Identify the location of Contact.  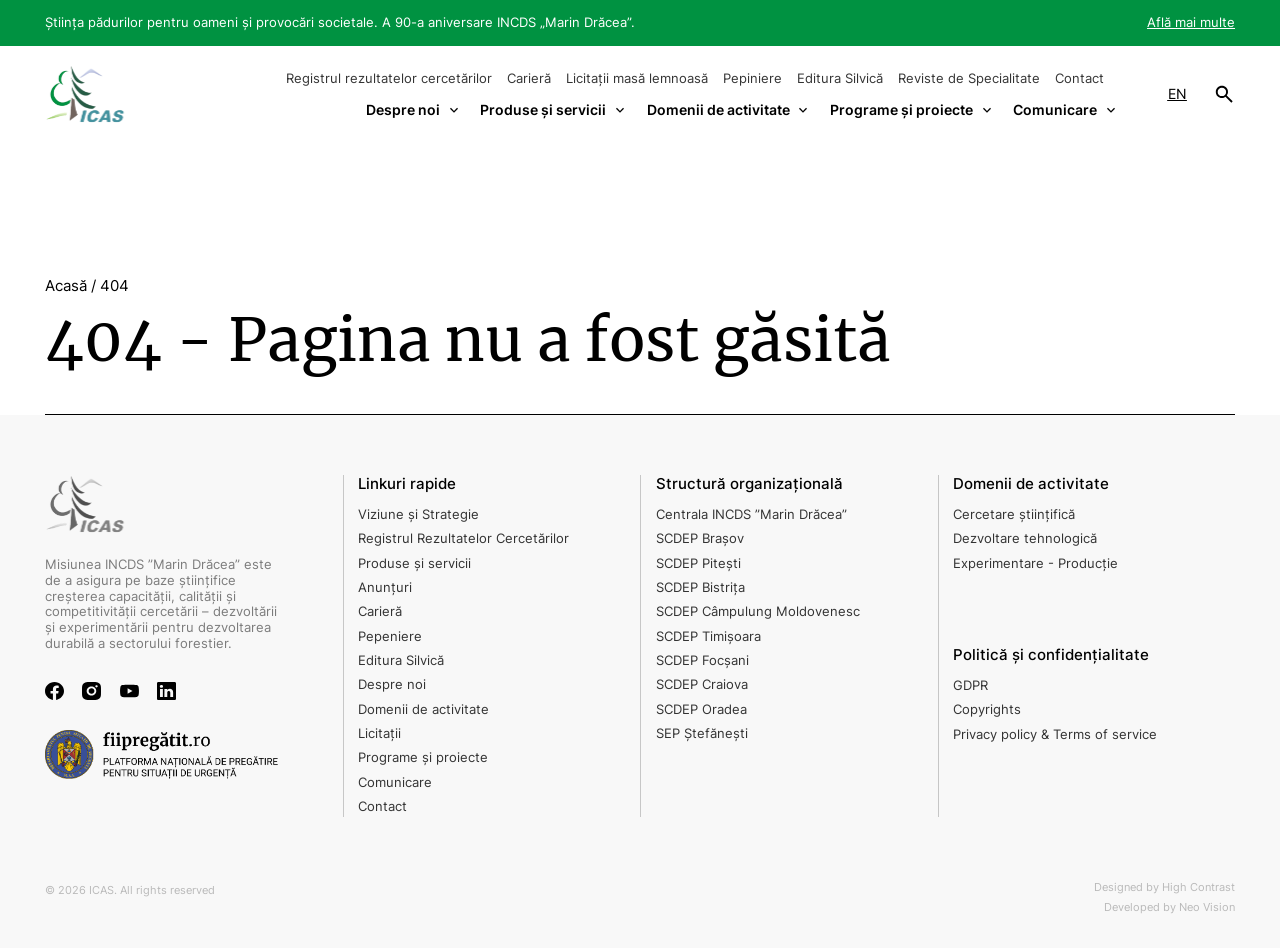
(1079, 78).